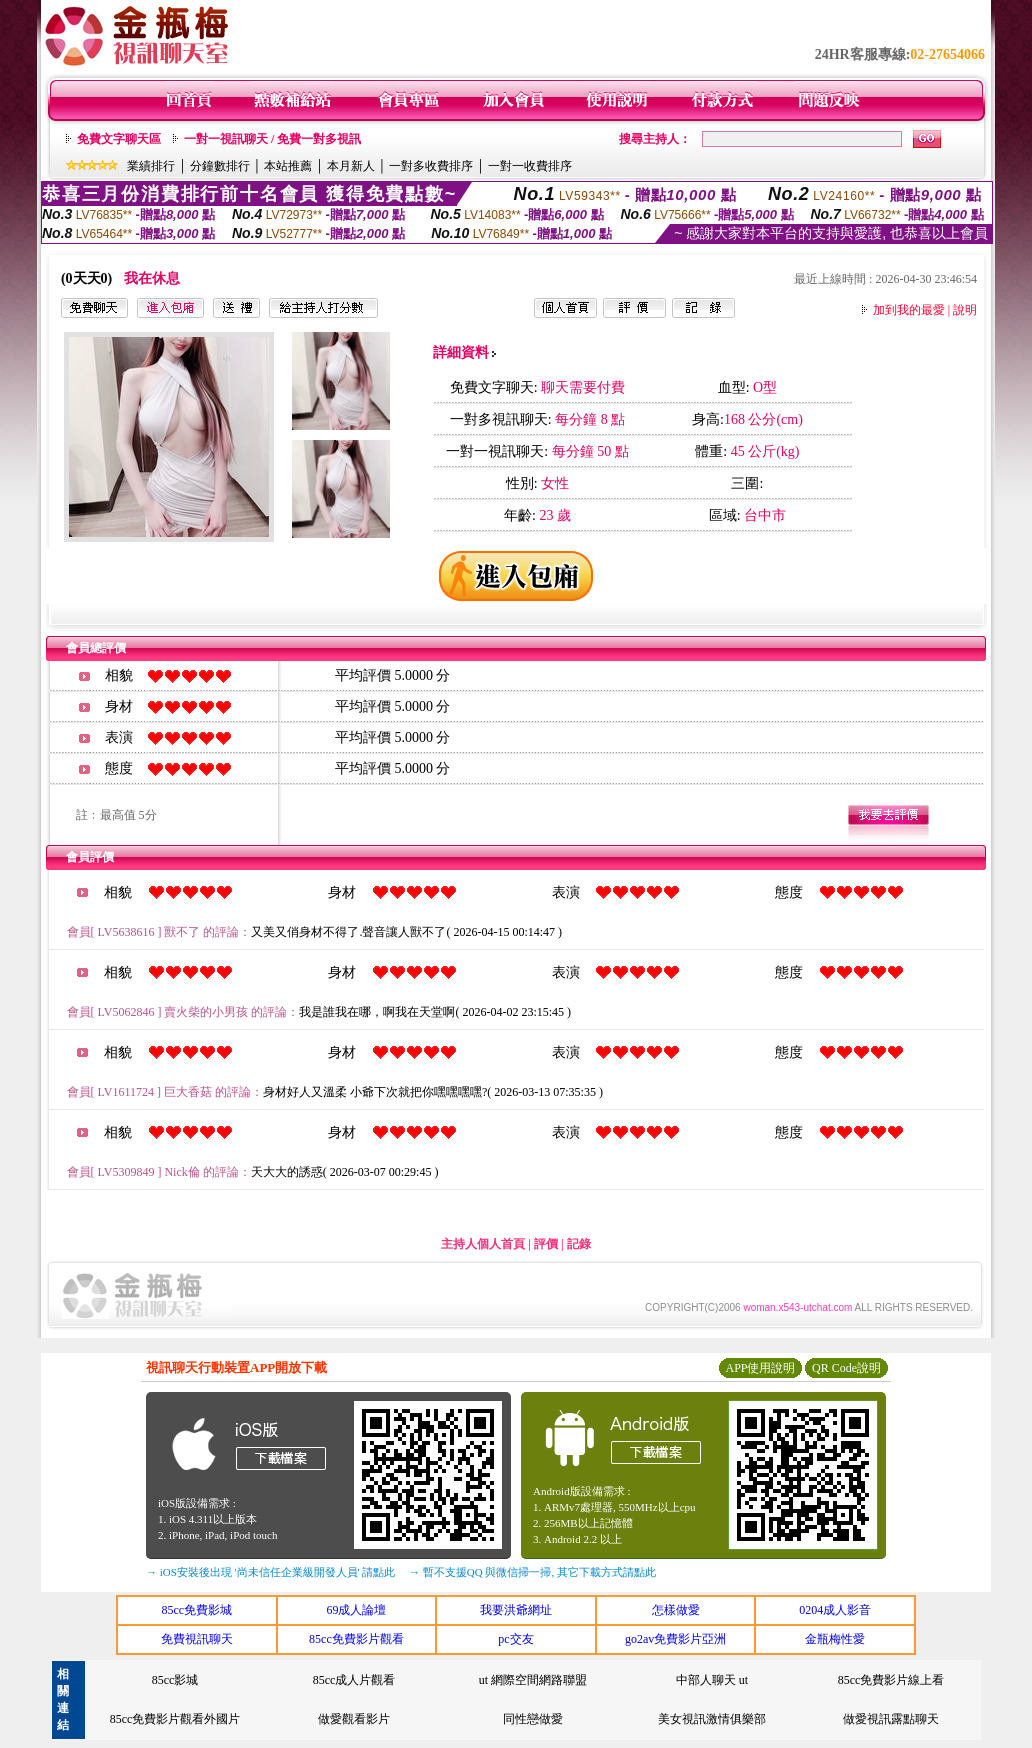 Image resolution: width=1032 pixels, height=1748 pixels. I want to click on 一對一收費排序, so click(530, 166).